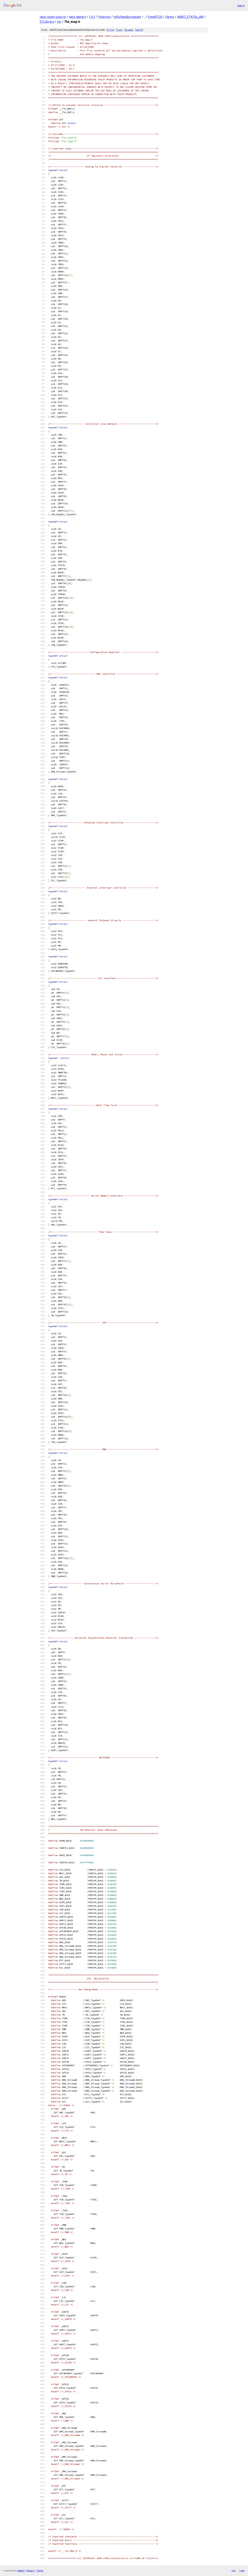  What do you see at coordinates (47, 21) in the screenshot?
I see `STLibrary` at bounding box center [47, 21].